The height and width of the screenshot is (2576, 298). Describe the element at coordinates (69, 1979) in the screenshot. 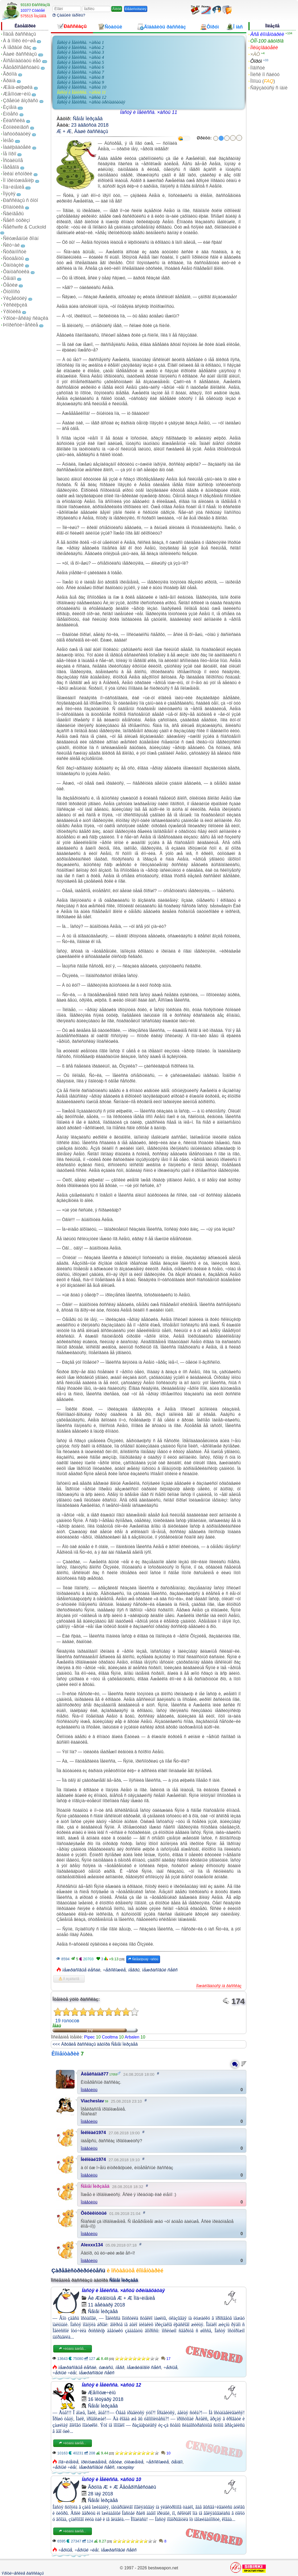

I see `Â èçáðàííîå` at that location.